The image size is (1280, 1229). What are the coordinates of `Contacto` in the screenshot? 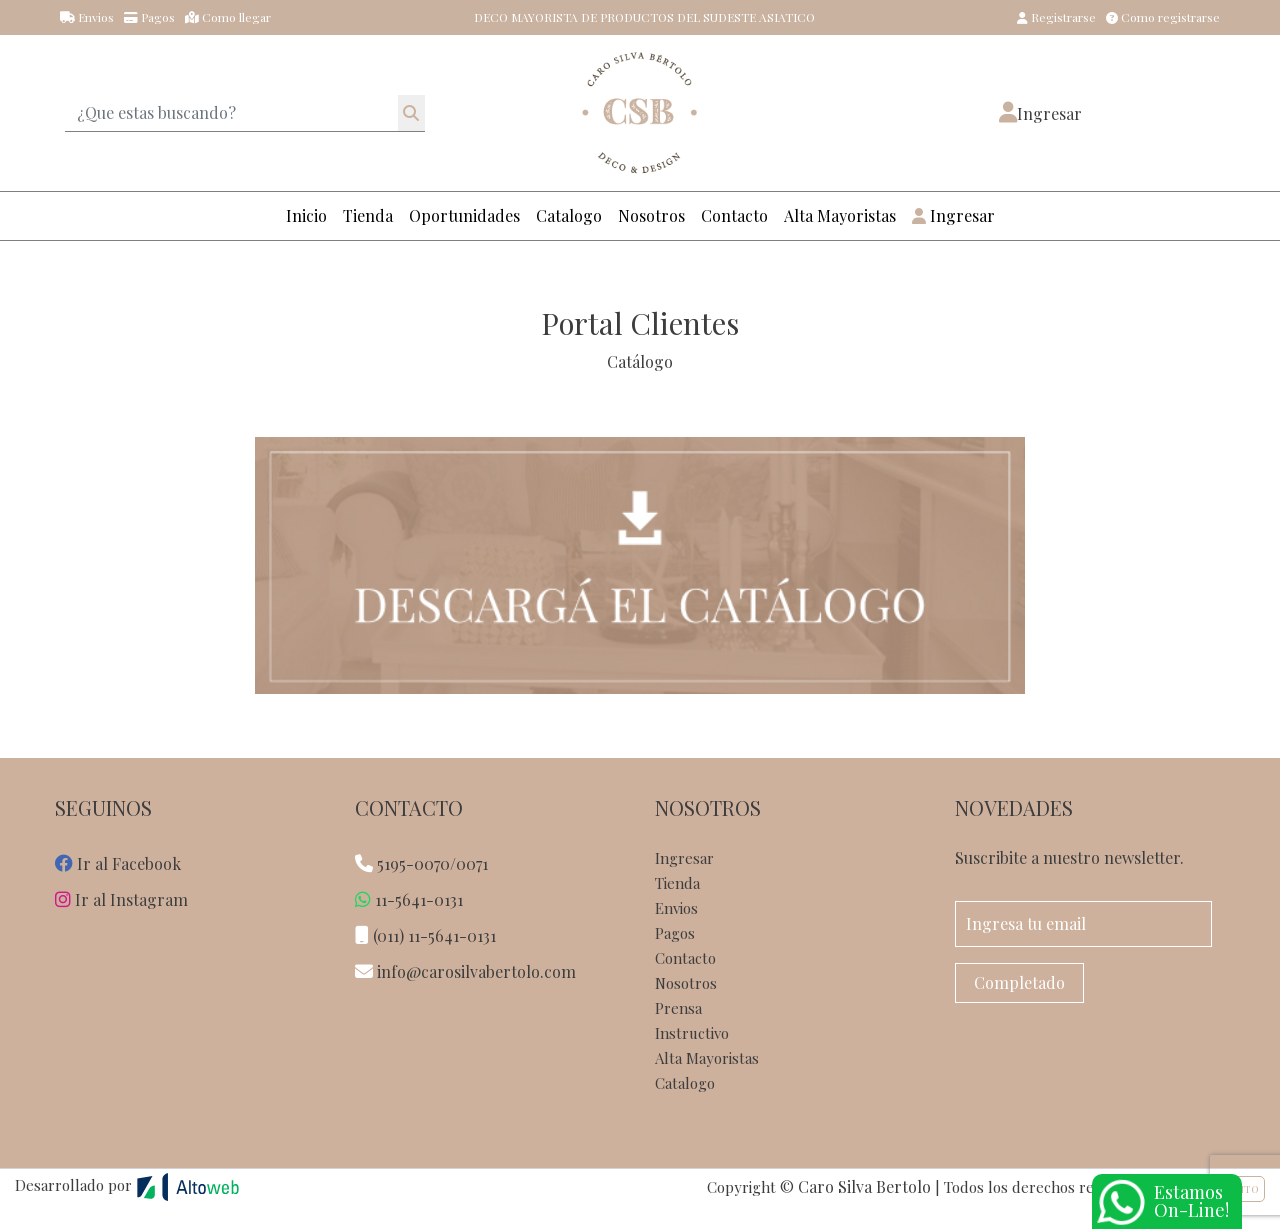 It's located at (734, 215).